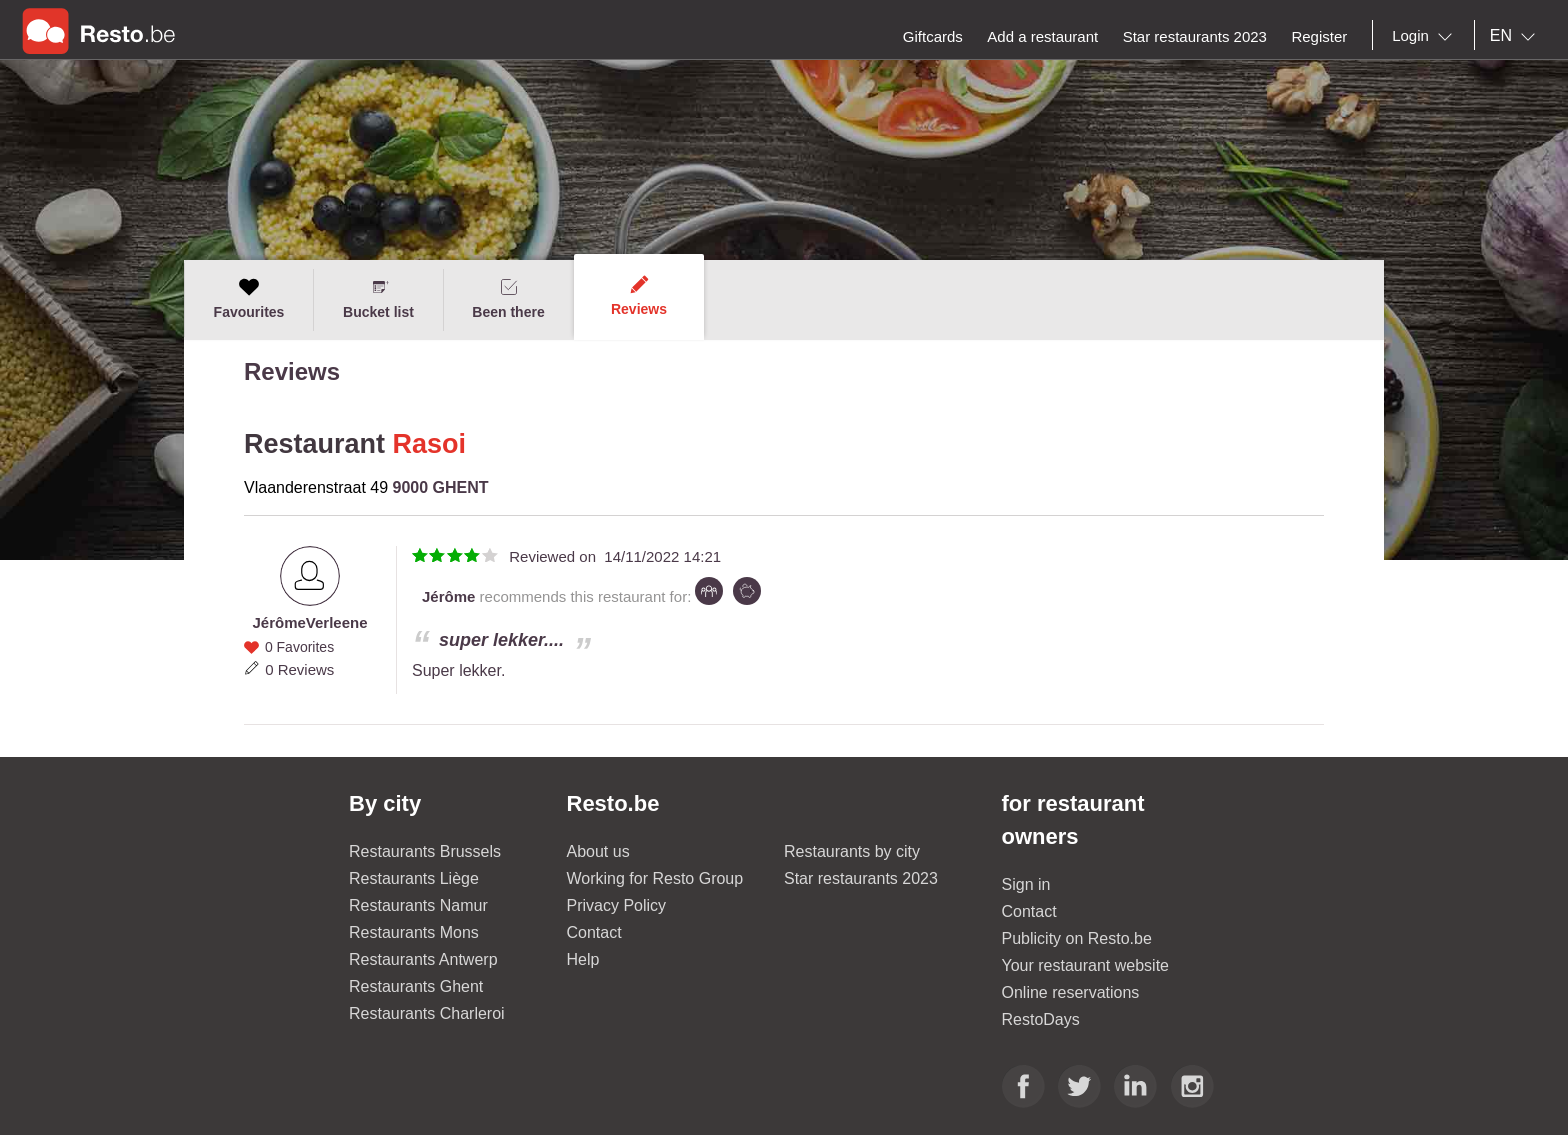  I want to click on Restaurants Charleroi, so click(427, 1013).